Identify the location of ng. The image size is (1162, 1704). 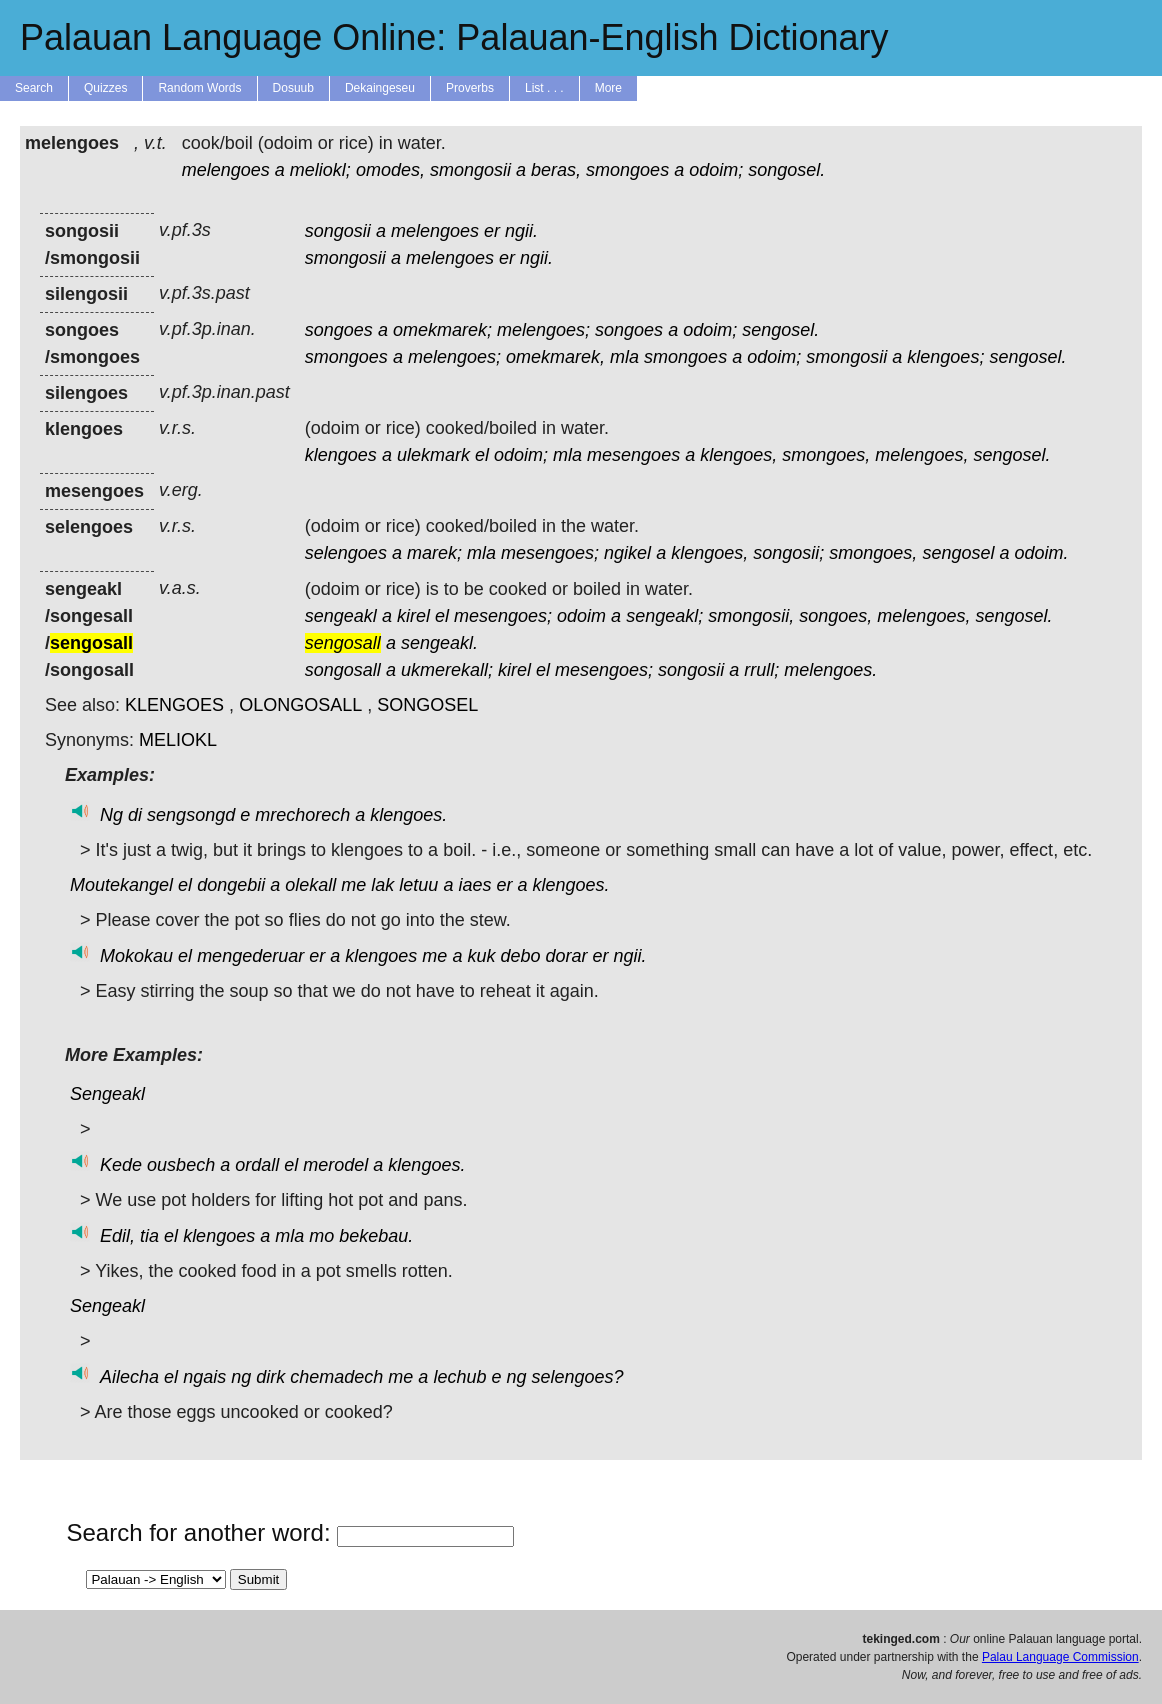
(241, 1377).